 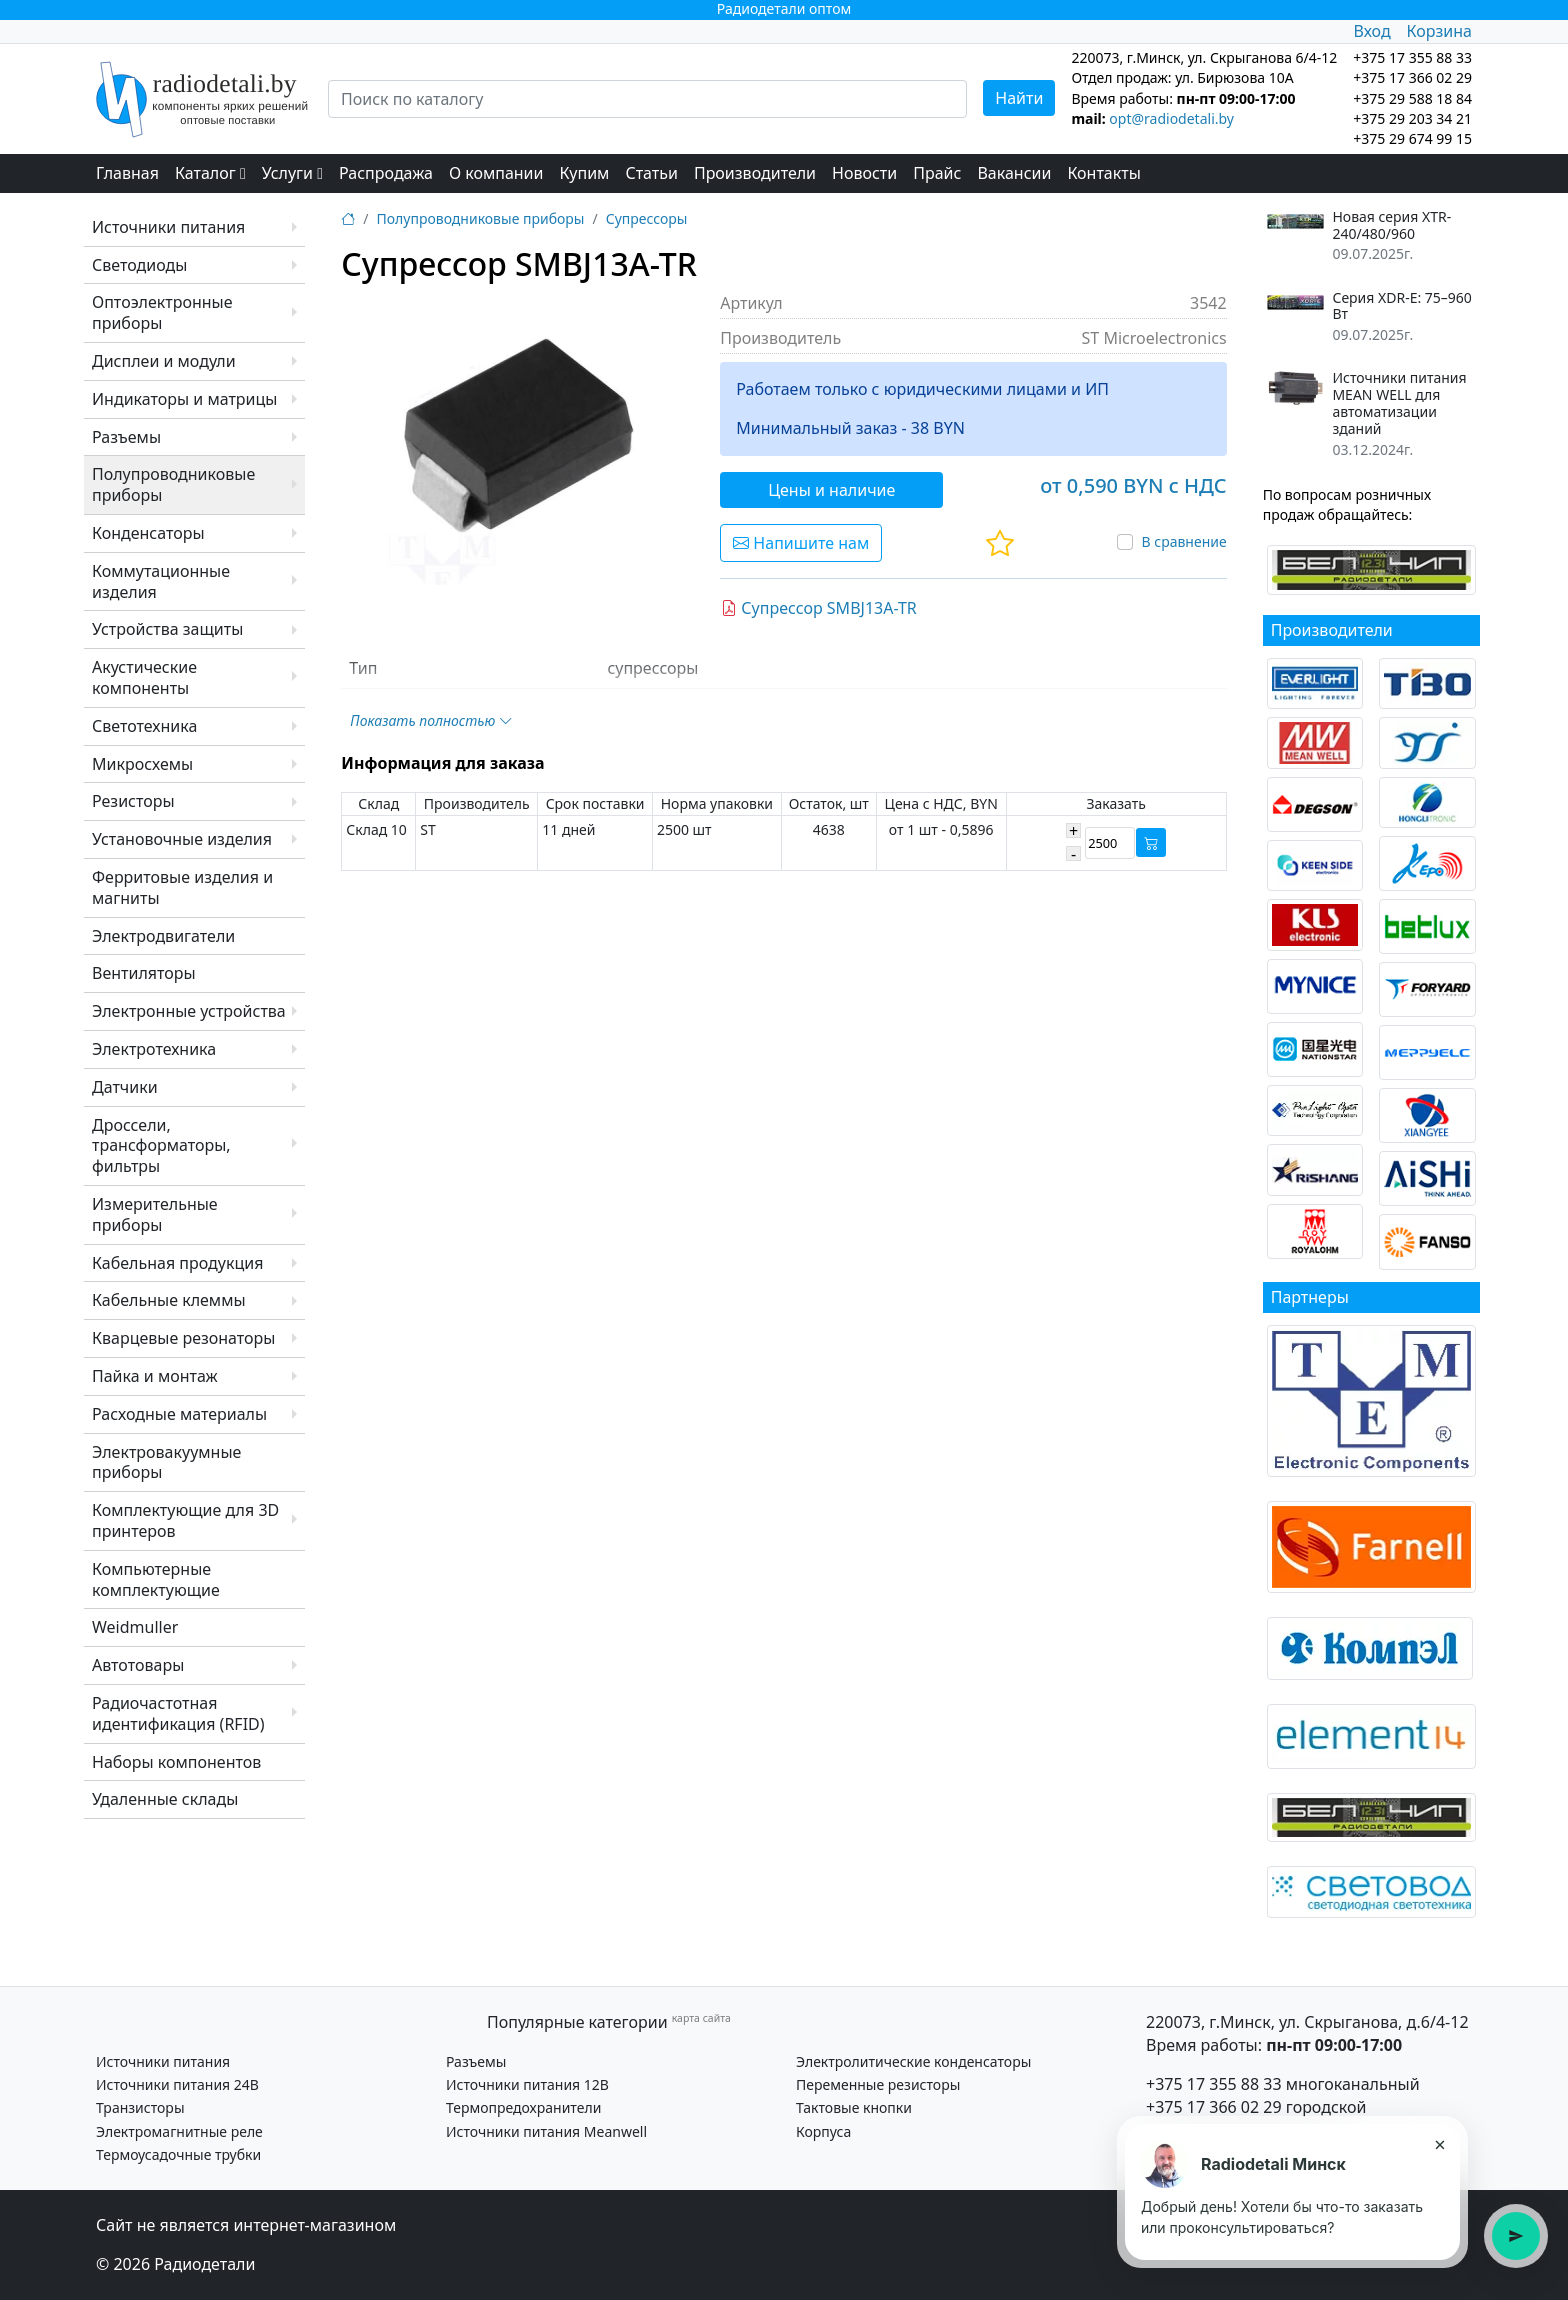 What do you see at coordinates (647, 218) in the screenshot?
I see `Супрессоры` at bounding box center [647, 218].